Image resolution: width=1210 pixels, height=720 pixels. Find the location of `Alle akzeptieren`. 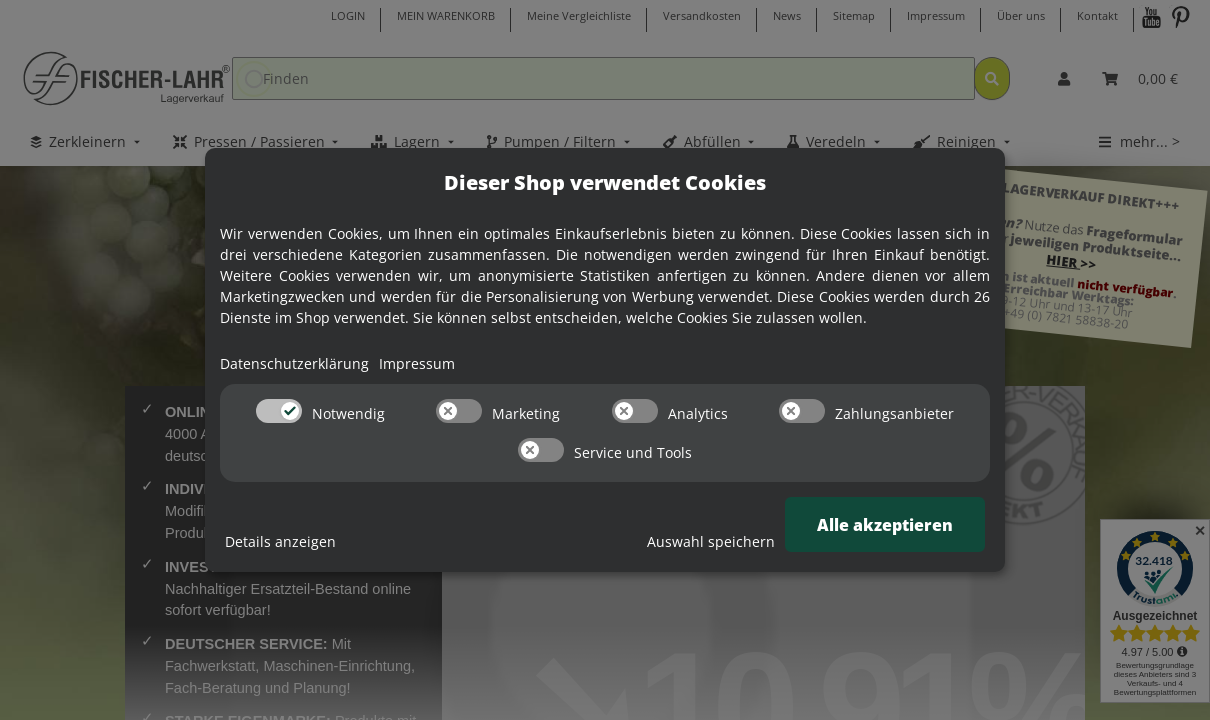

Alle akzeptieren is located at coordinates (885, 525).